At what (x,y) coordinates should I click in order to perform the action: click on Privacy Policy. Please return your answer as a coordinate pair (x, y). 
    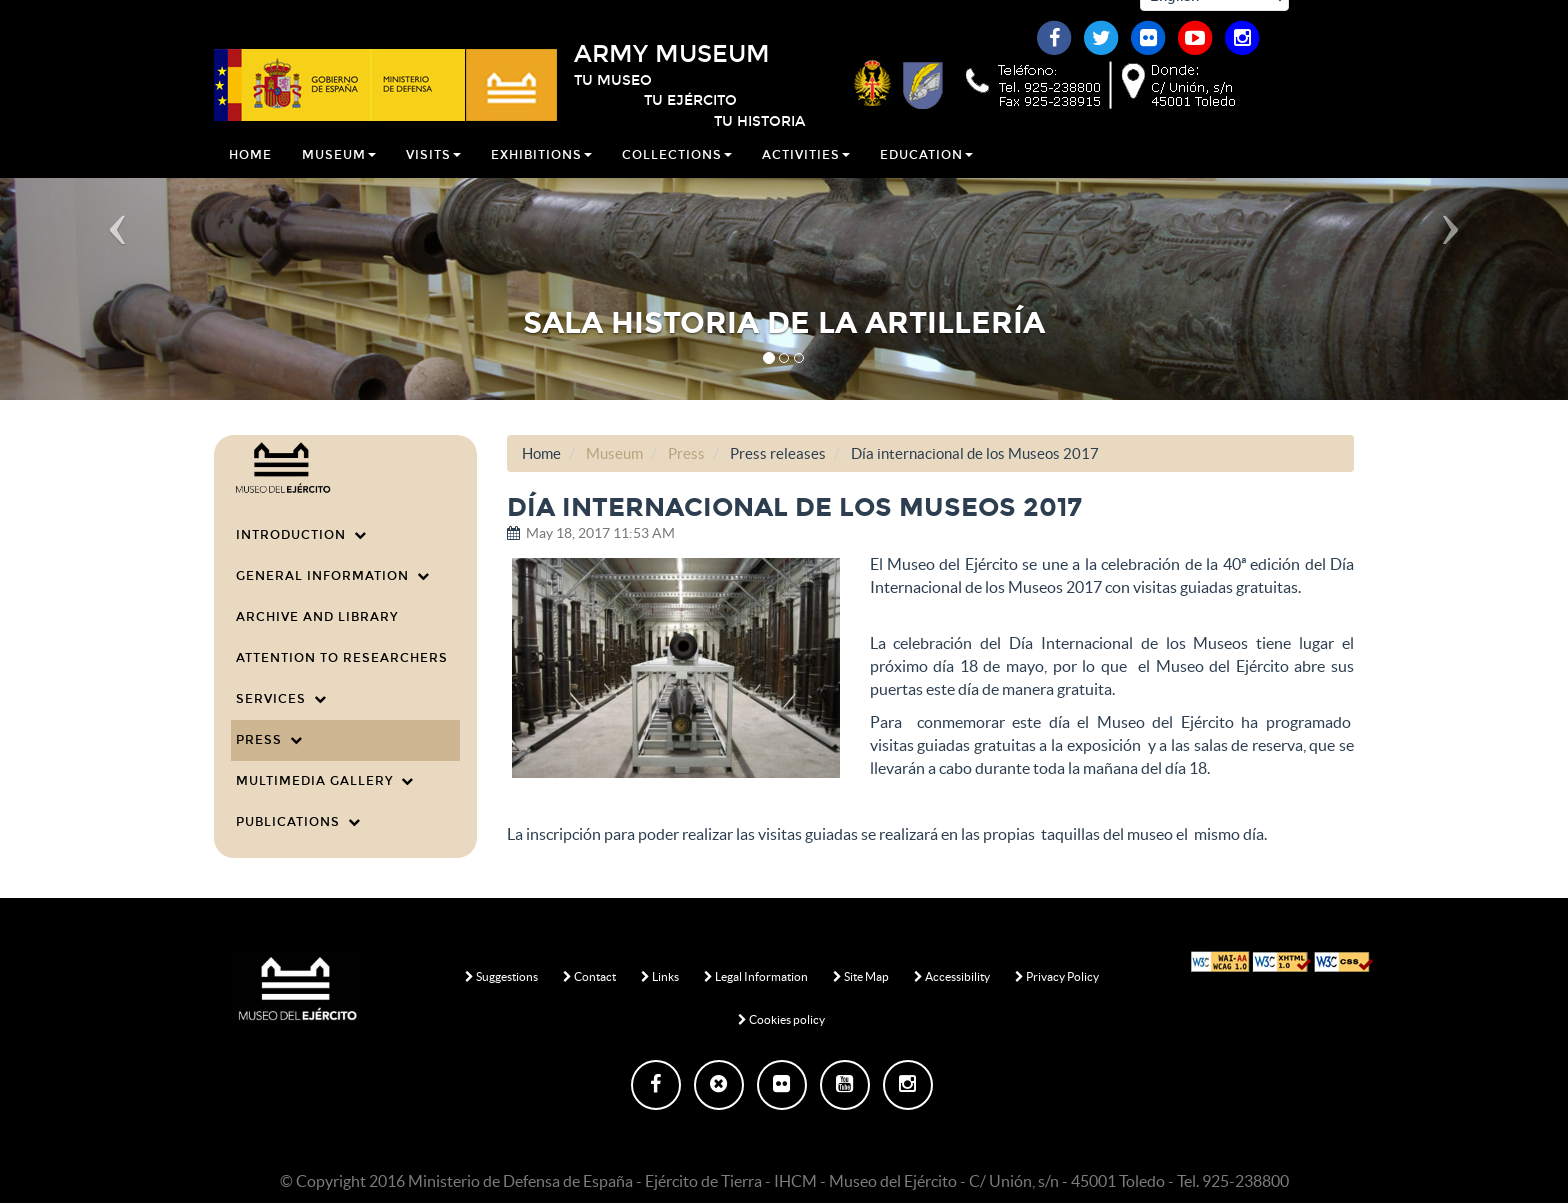
    Looking at the image, I should click on (1057, 976).